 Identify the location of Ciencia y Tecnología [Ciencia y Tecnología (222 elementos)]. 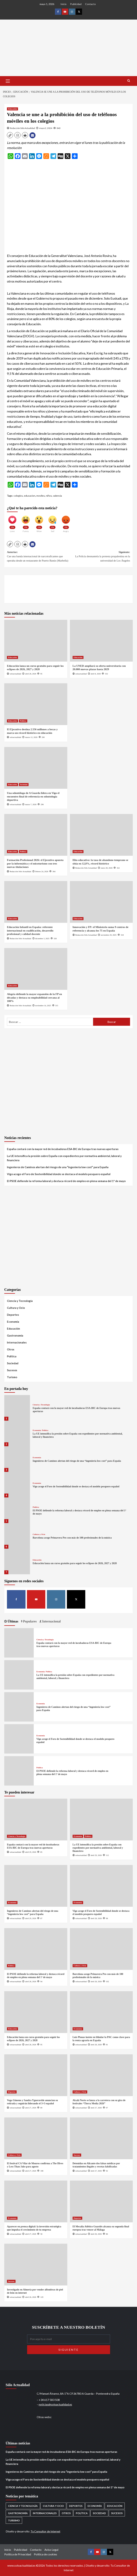
(23, 2505).